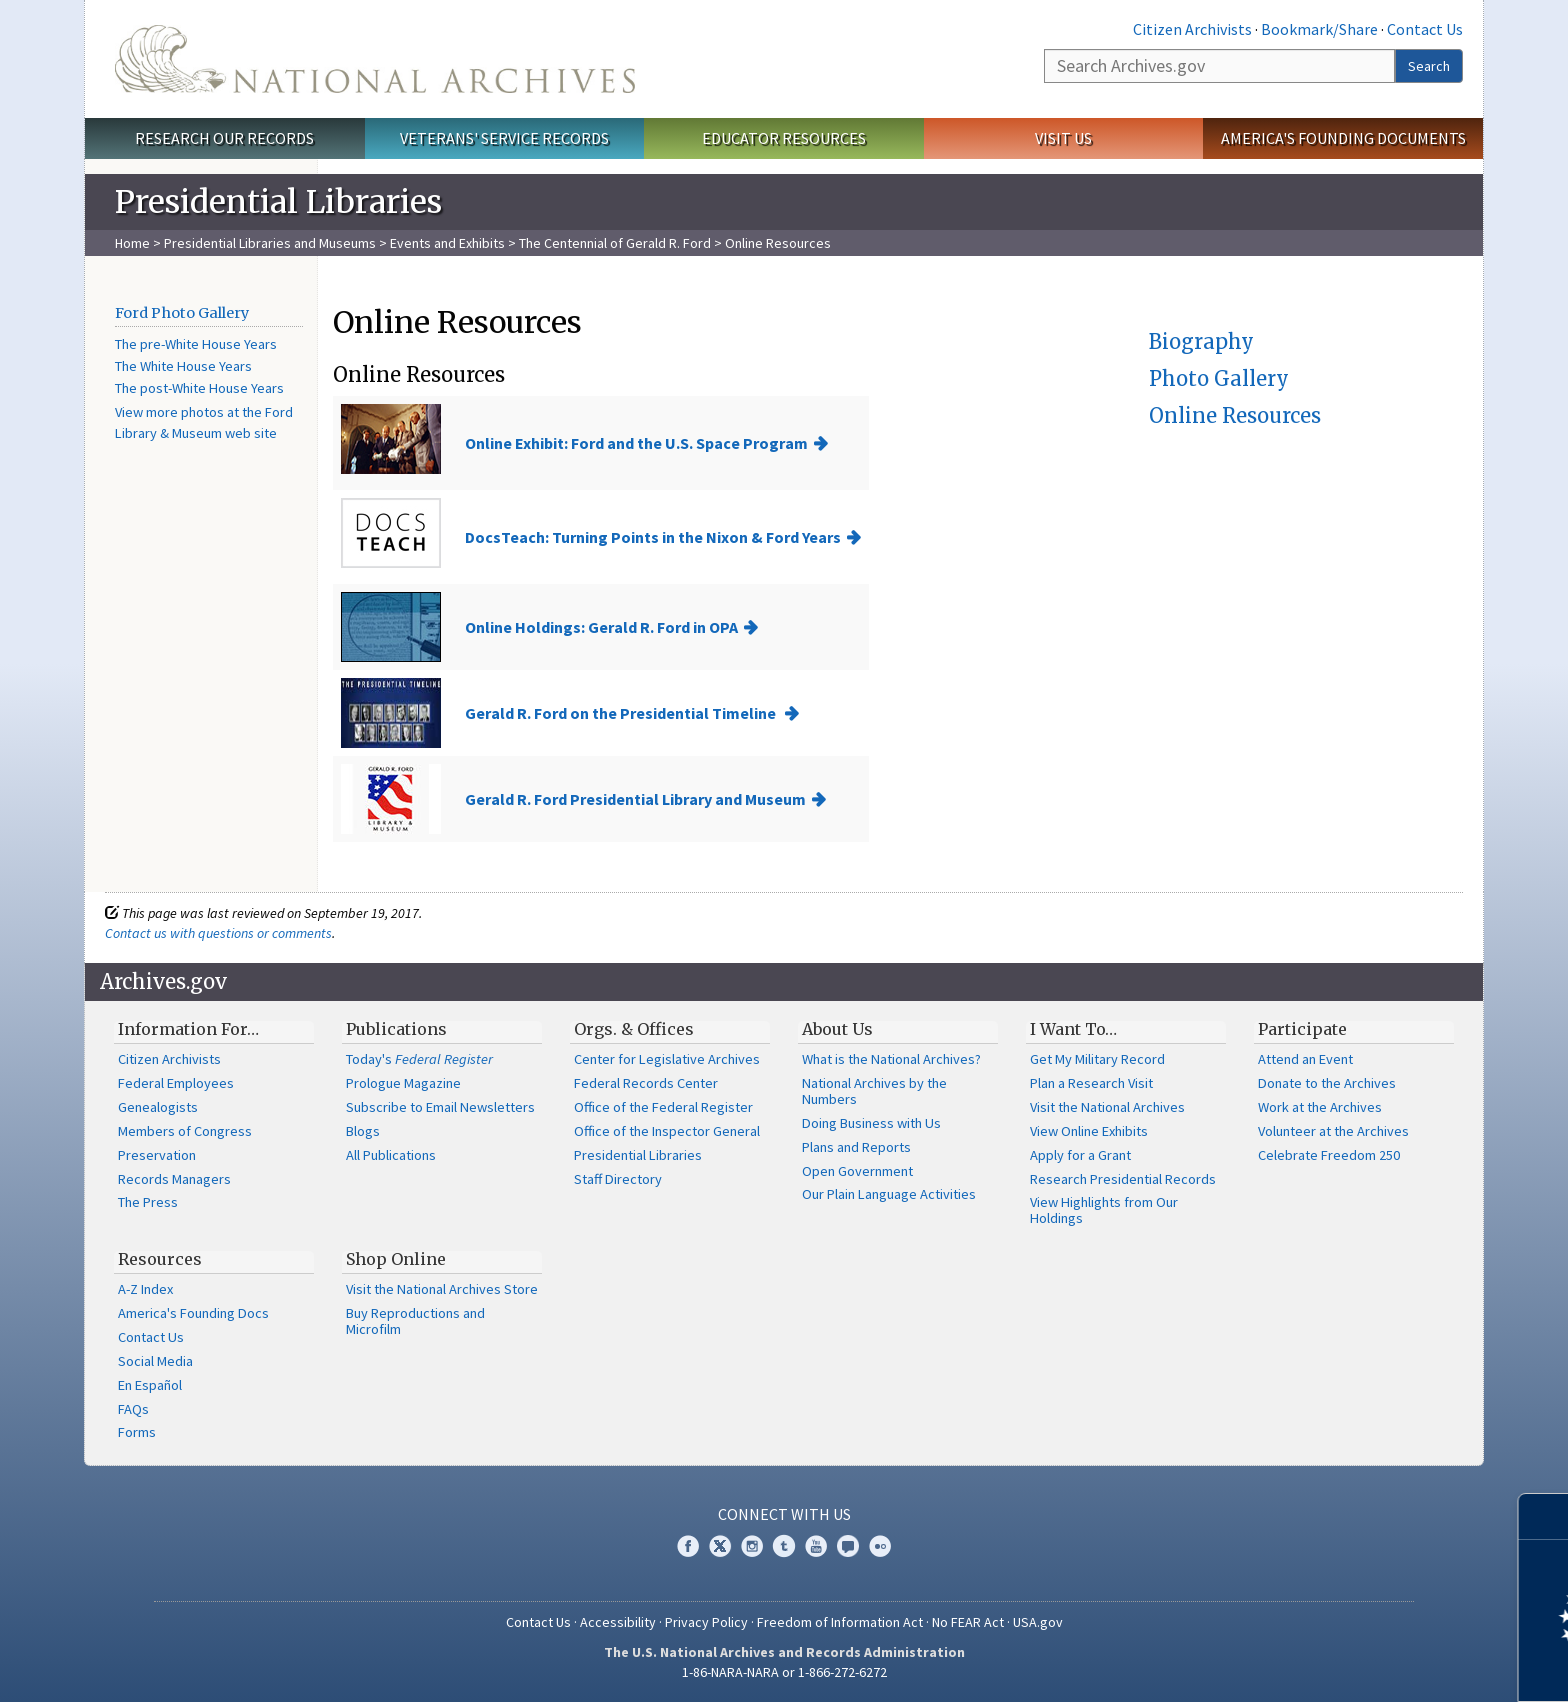 This screenshot has width=1568, height=1702. What do you see at coordinates (1320, 1107) in the screenshot?
I see `Work at the Archives` at bounding box center [1320, 1107].